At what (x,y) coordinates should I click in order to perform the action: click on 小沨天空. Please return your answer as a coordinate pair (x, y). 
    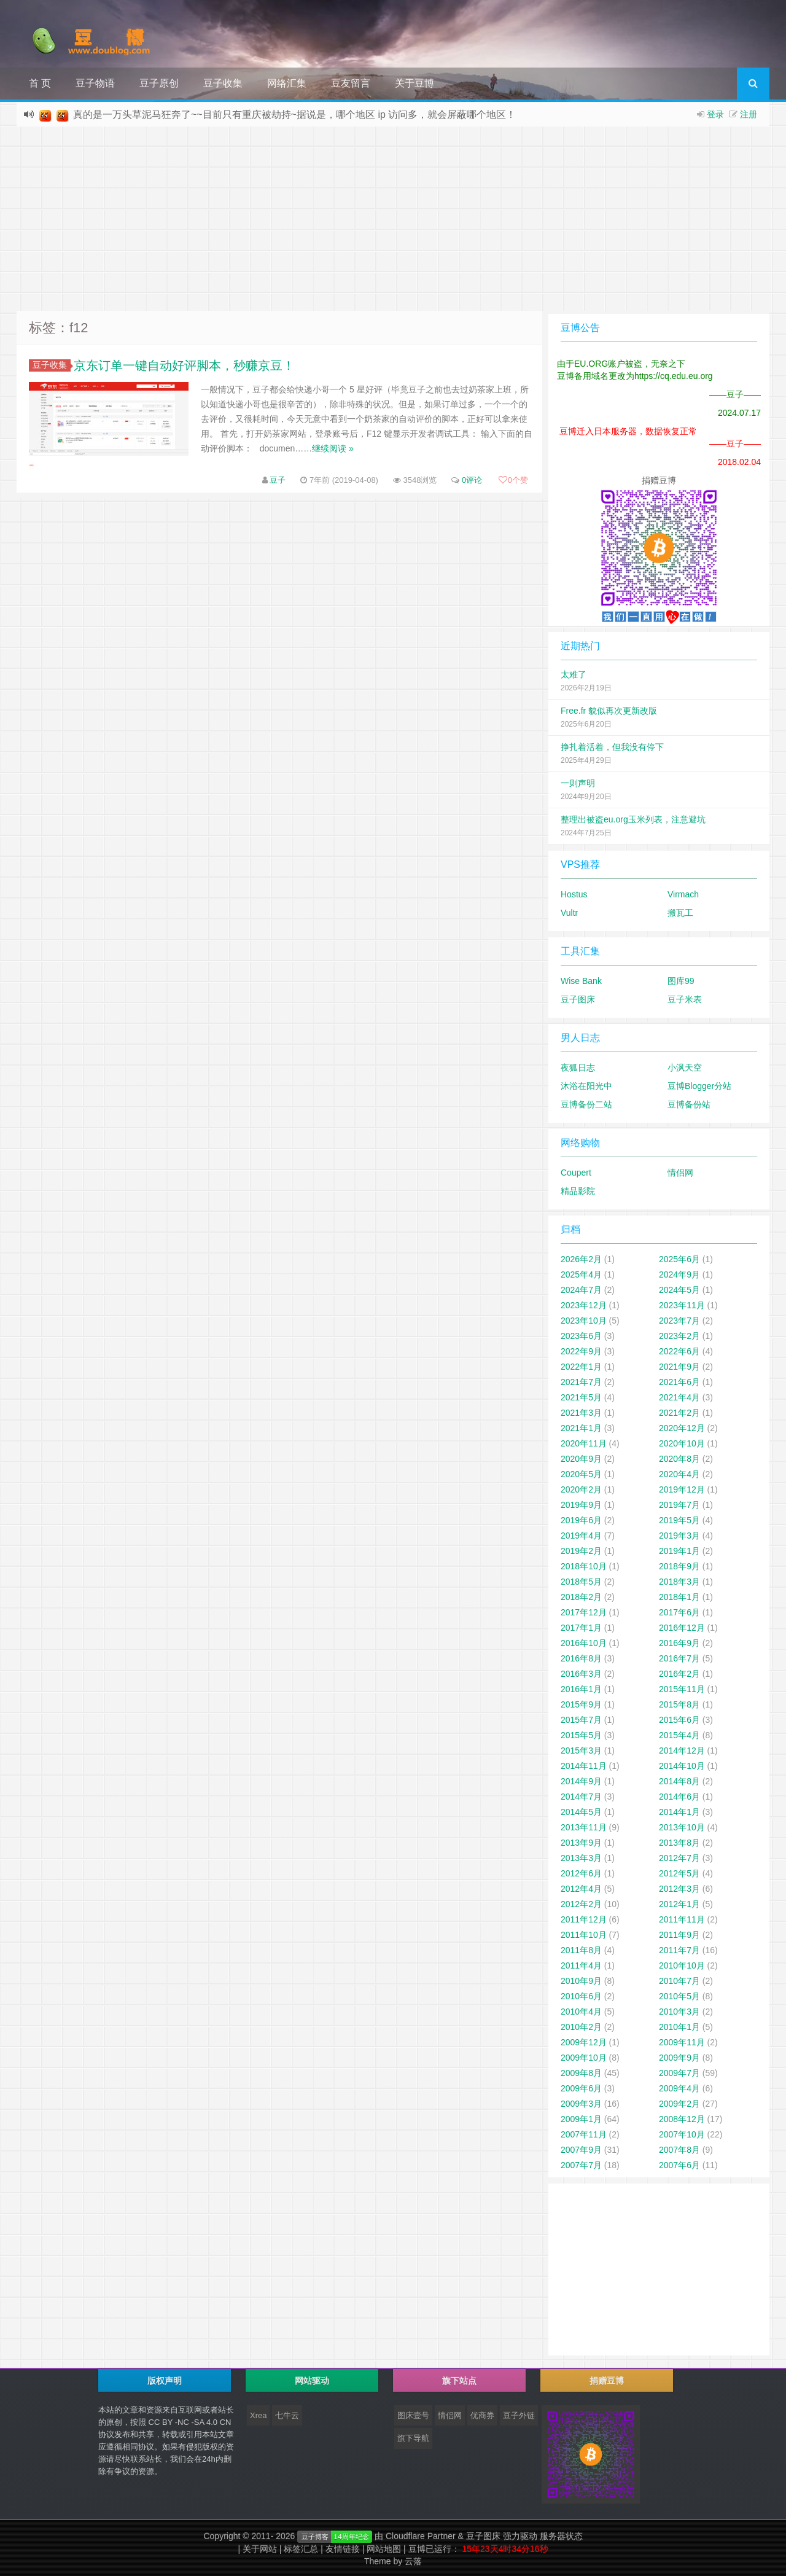
    Looking at the image, I should click on (684, 1067).